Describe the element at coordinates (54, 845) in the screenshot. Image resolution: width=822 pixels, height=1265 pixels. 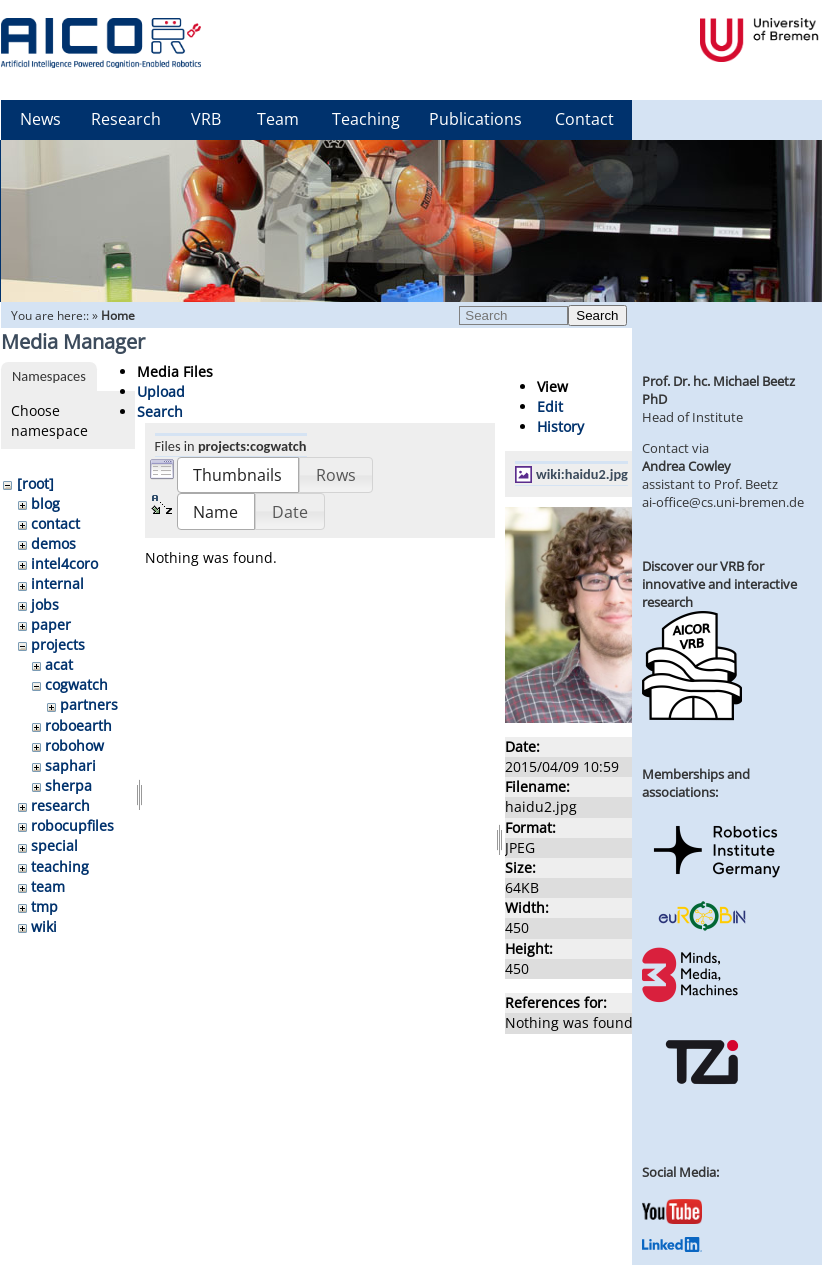
I see `special` at that location.